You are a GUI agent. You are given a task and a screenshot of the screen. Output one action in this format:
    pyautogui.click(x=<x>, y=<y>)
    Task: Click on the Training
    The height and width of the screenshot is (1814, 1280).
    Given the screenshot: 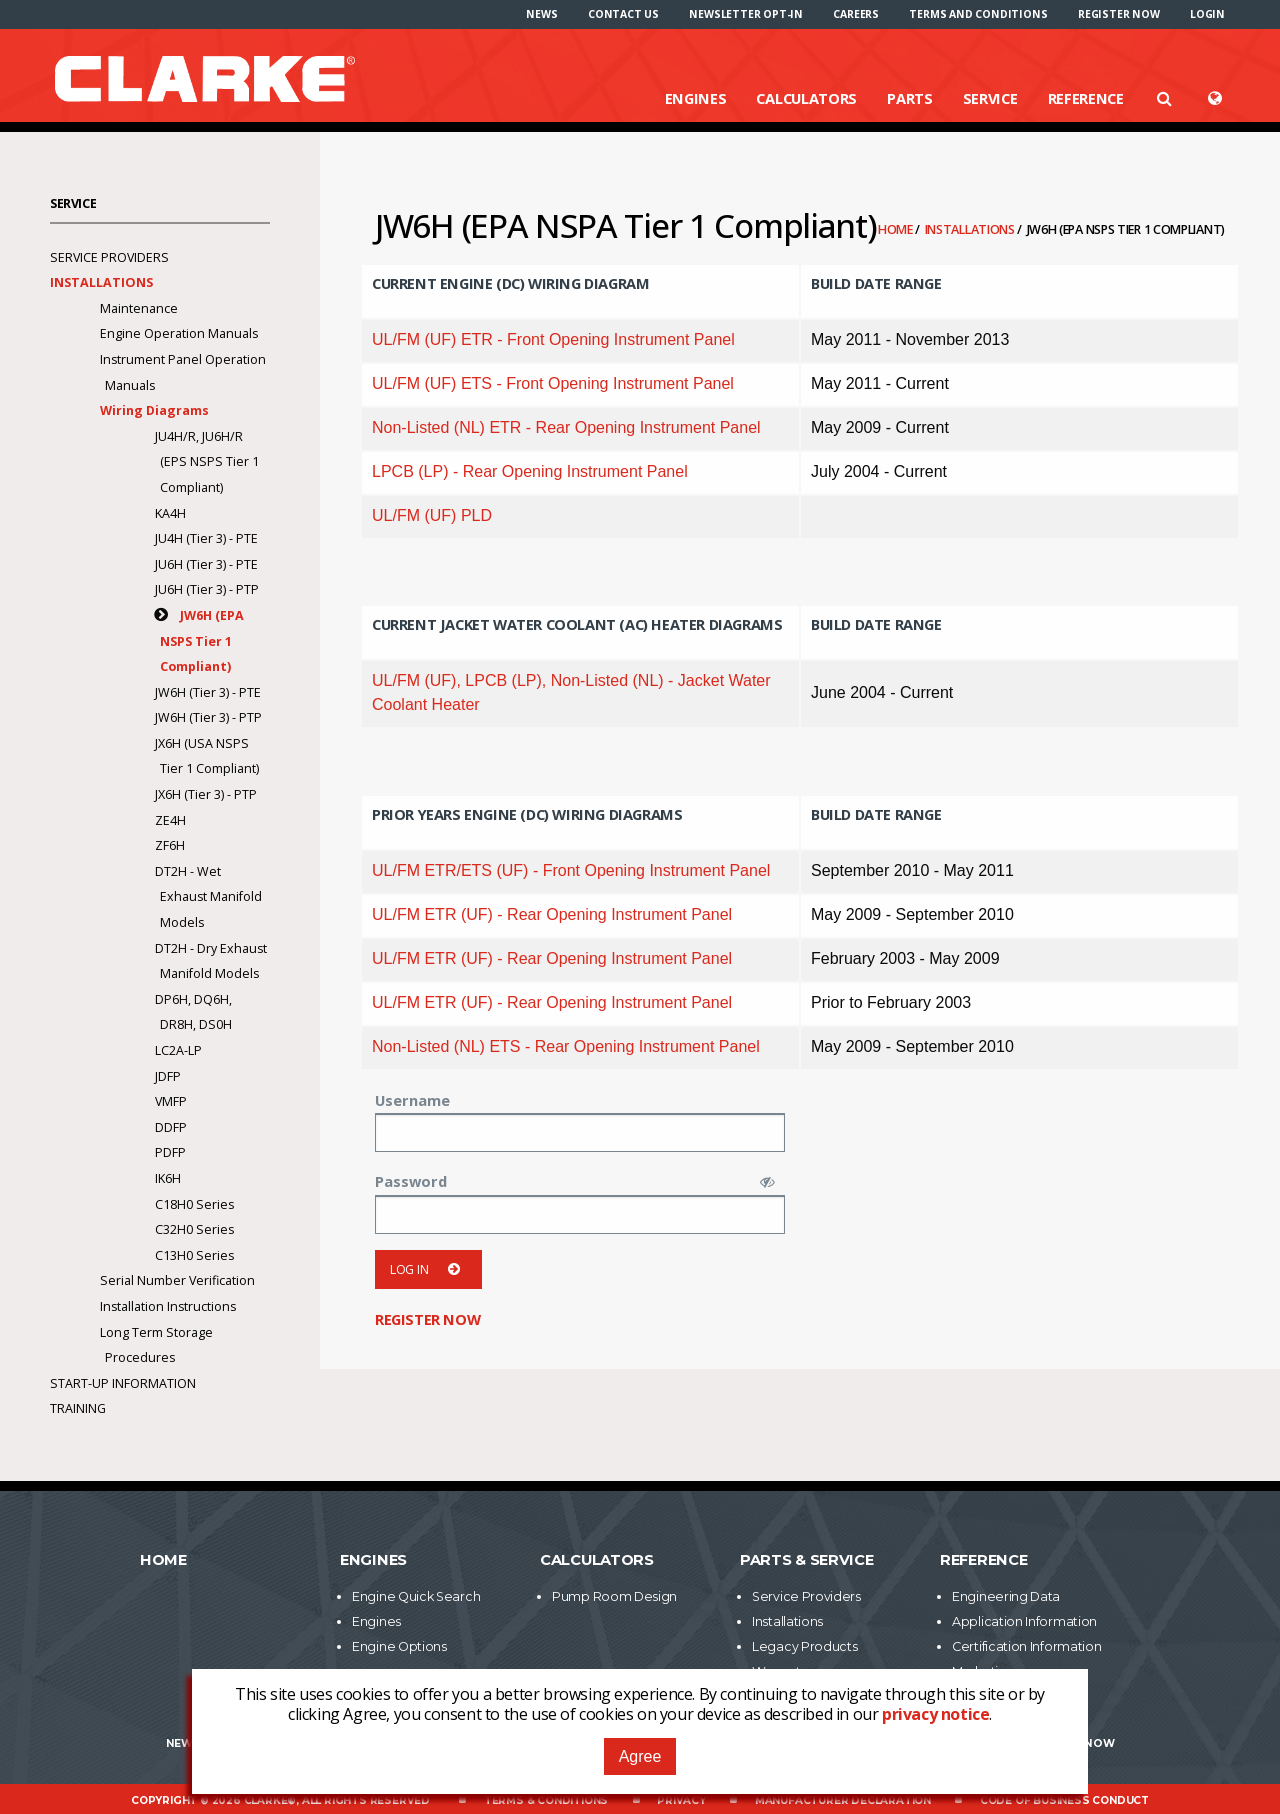 What is the action you would take?
    pyautogui.click(x=78, y=1408)
    